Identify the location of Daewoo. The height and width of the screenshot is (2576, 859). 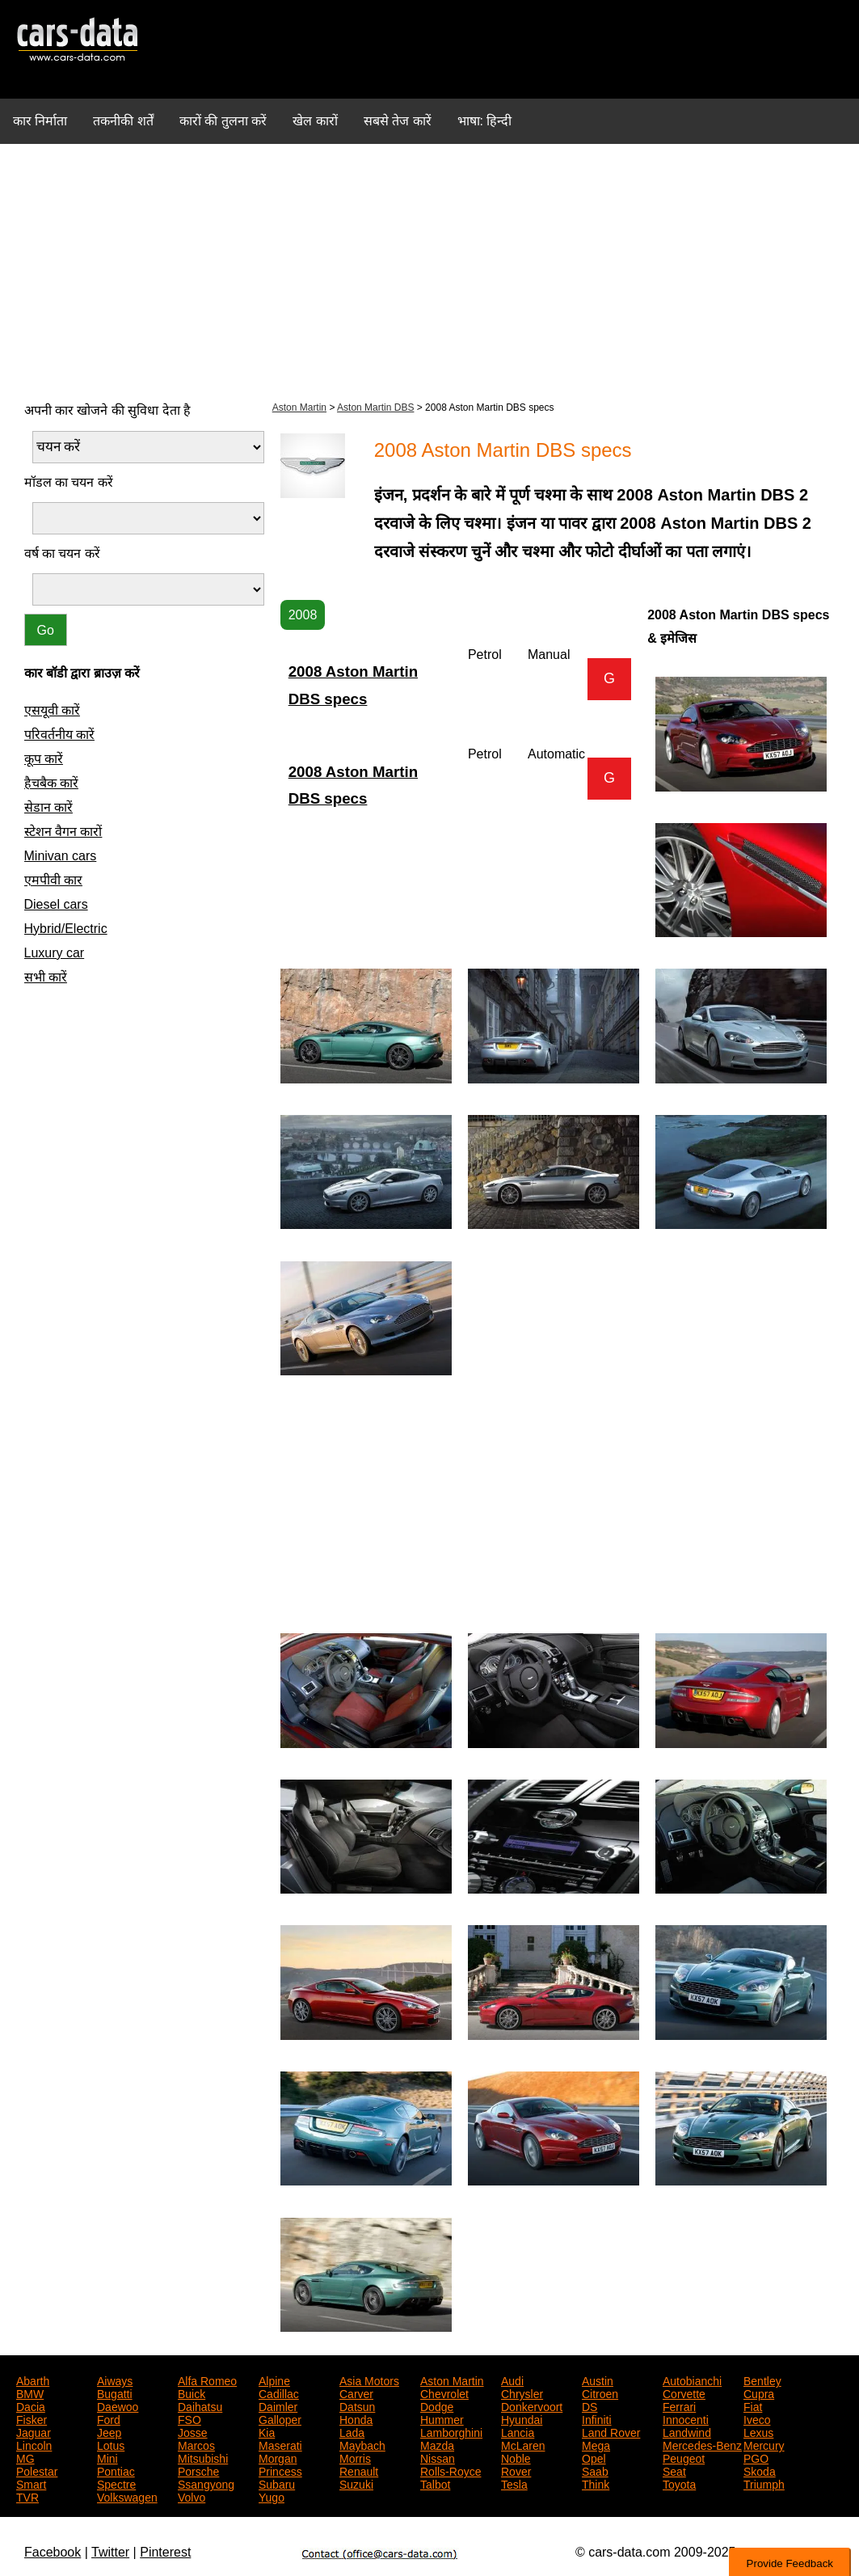
(117, 2405).